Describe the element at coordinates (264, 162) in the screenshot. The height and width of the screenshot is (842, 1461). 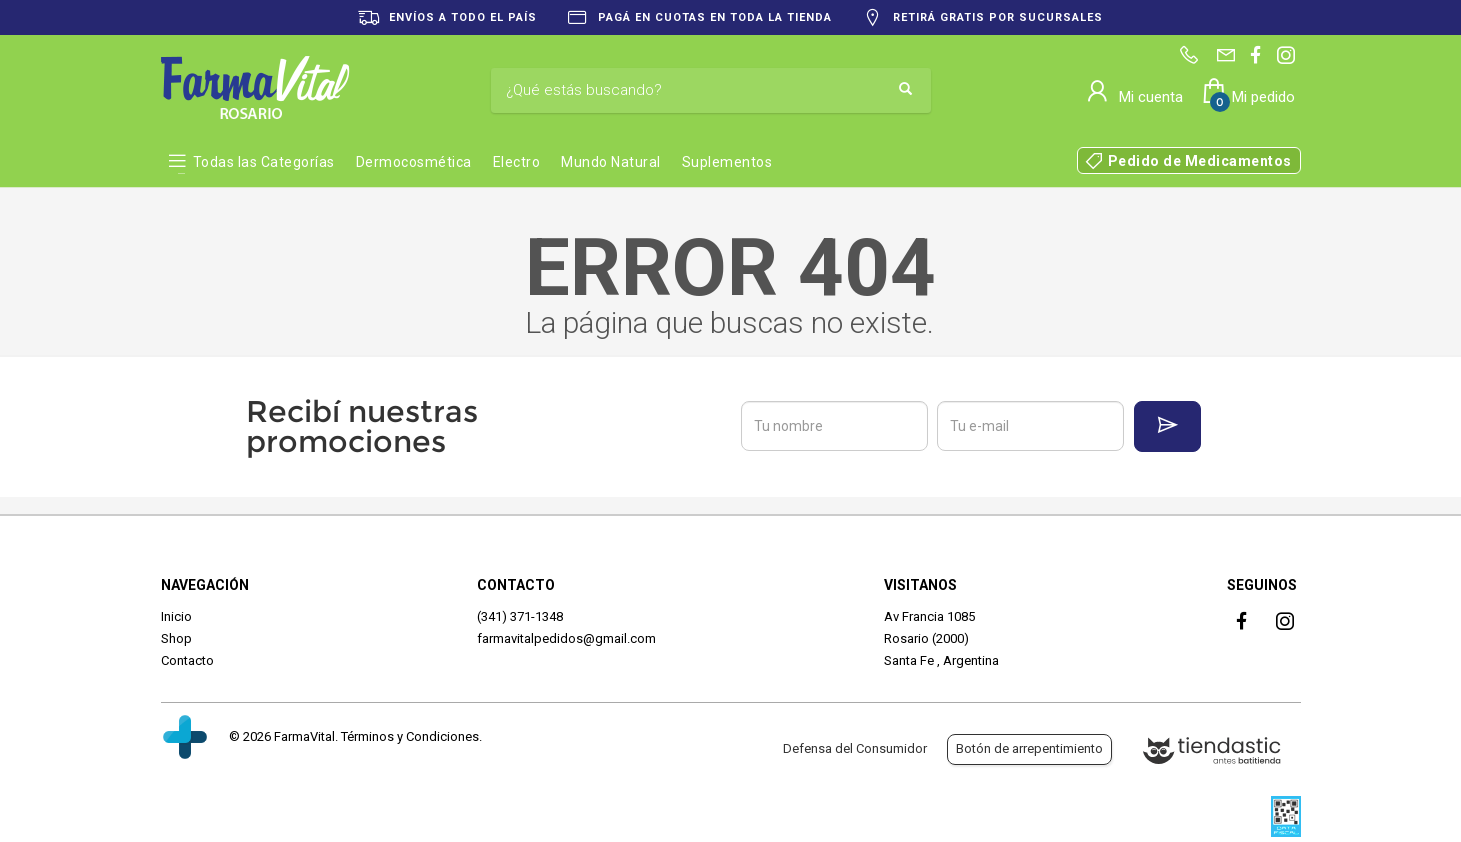
I see `Todas las Categorías` at that location.